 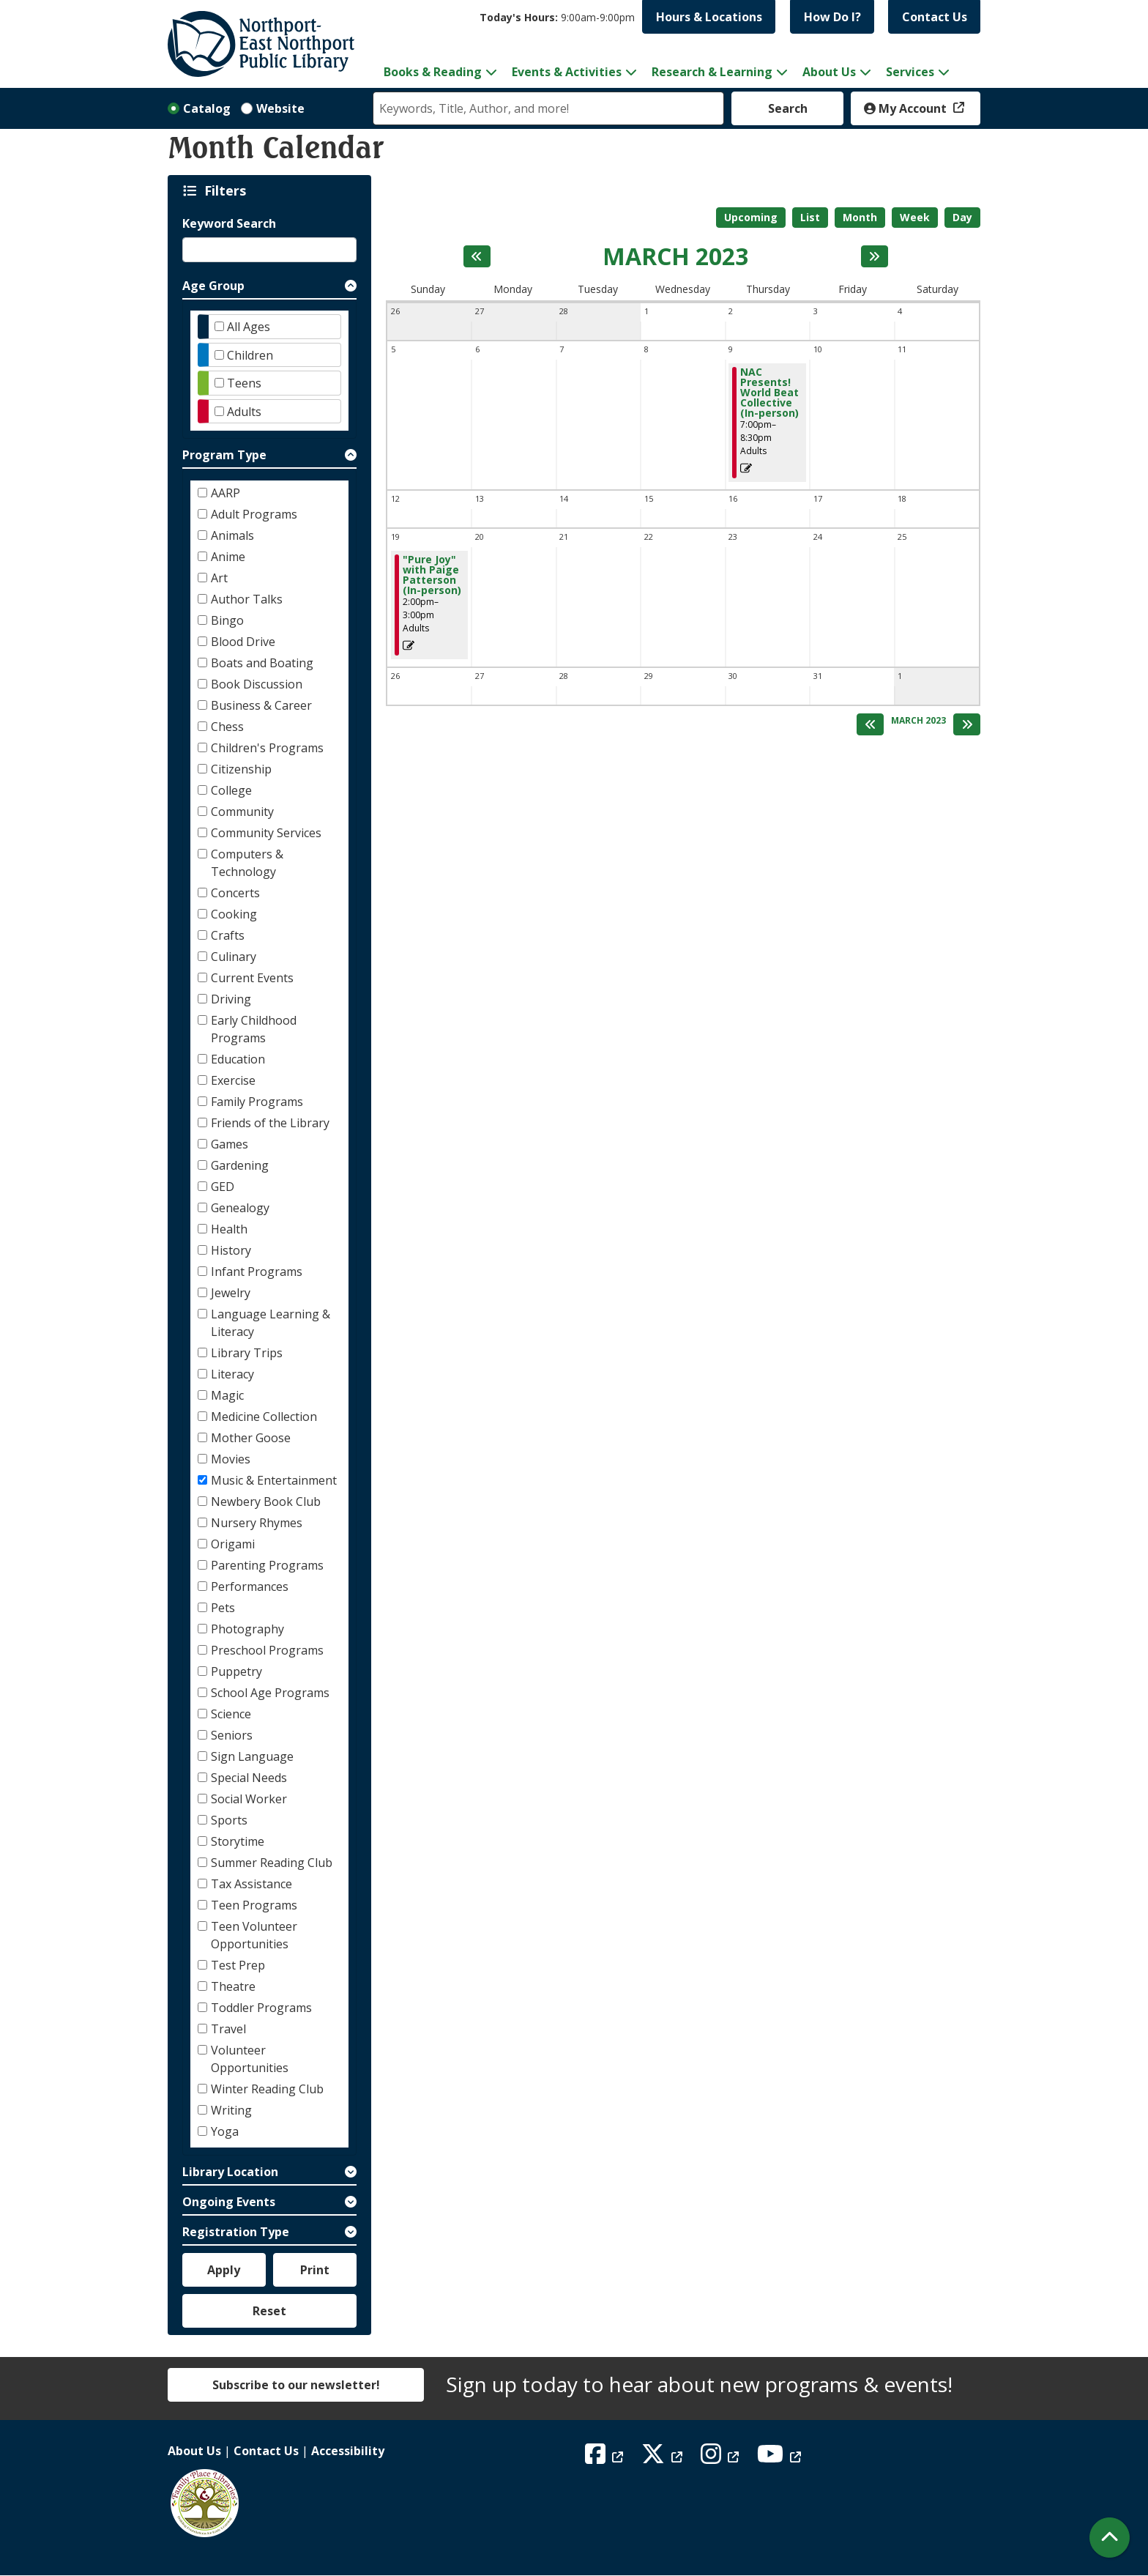 What do you see at coordinates (229, 1144) in the screenshot?
I see `Games` at bounding box center [229, 1144].